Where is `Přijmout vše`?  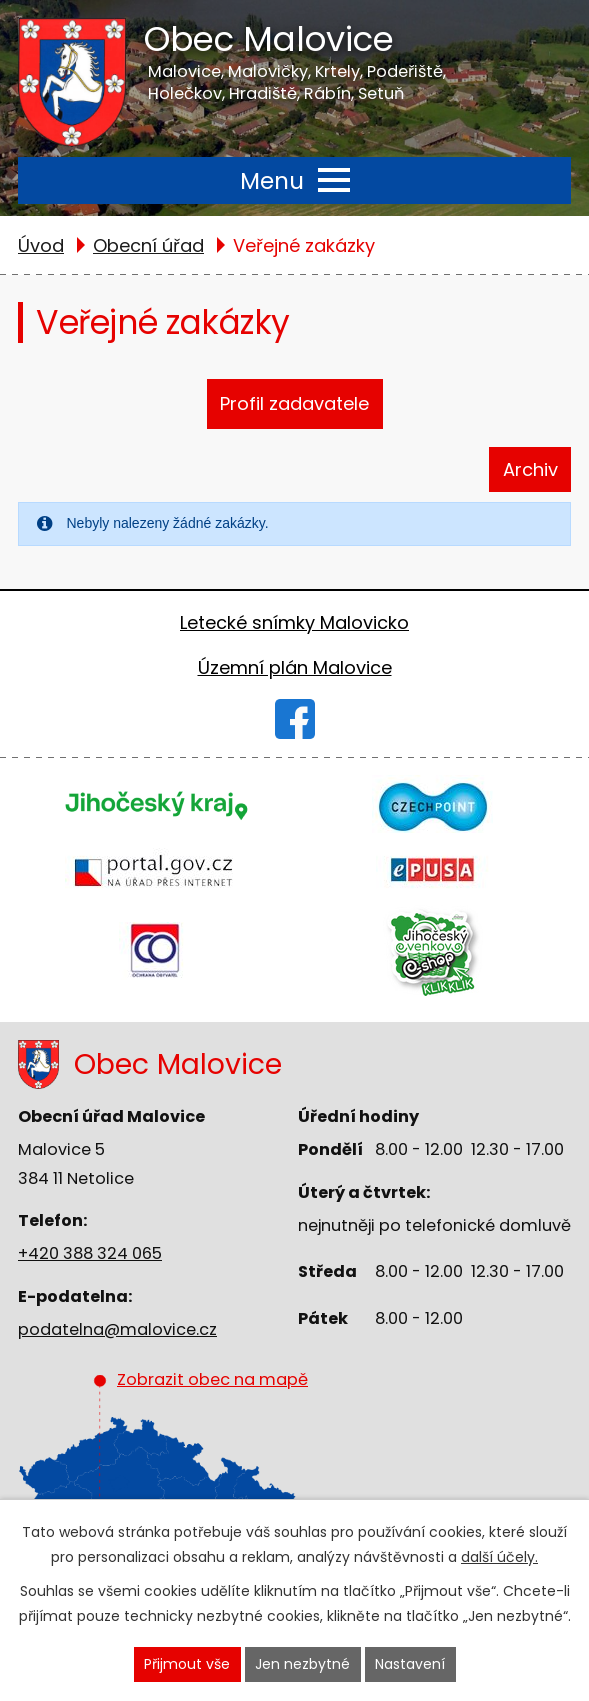
Přijmout vše is located at coordinates (187, 1664).